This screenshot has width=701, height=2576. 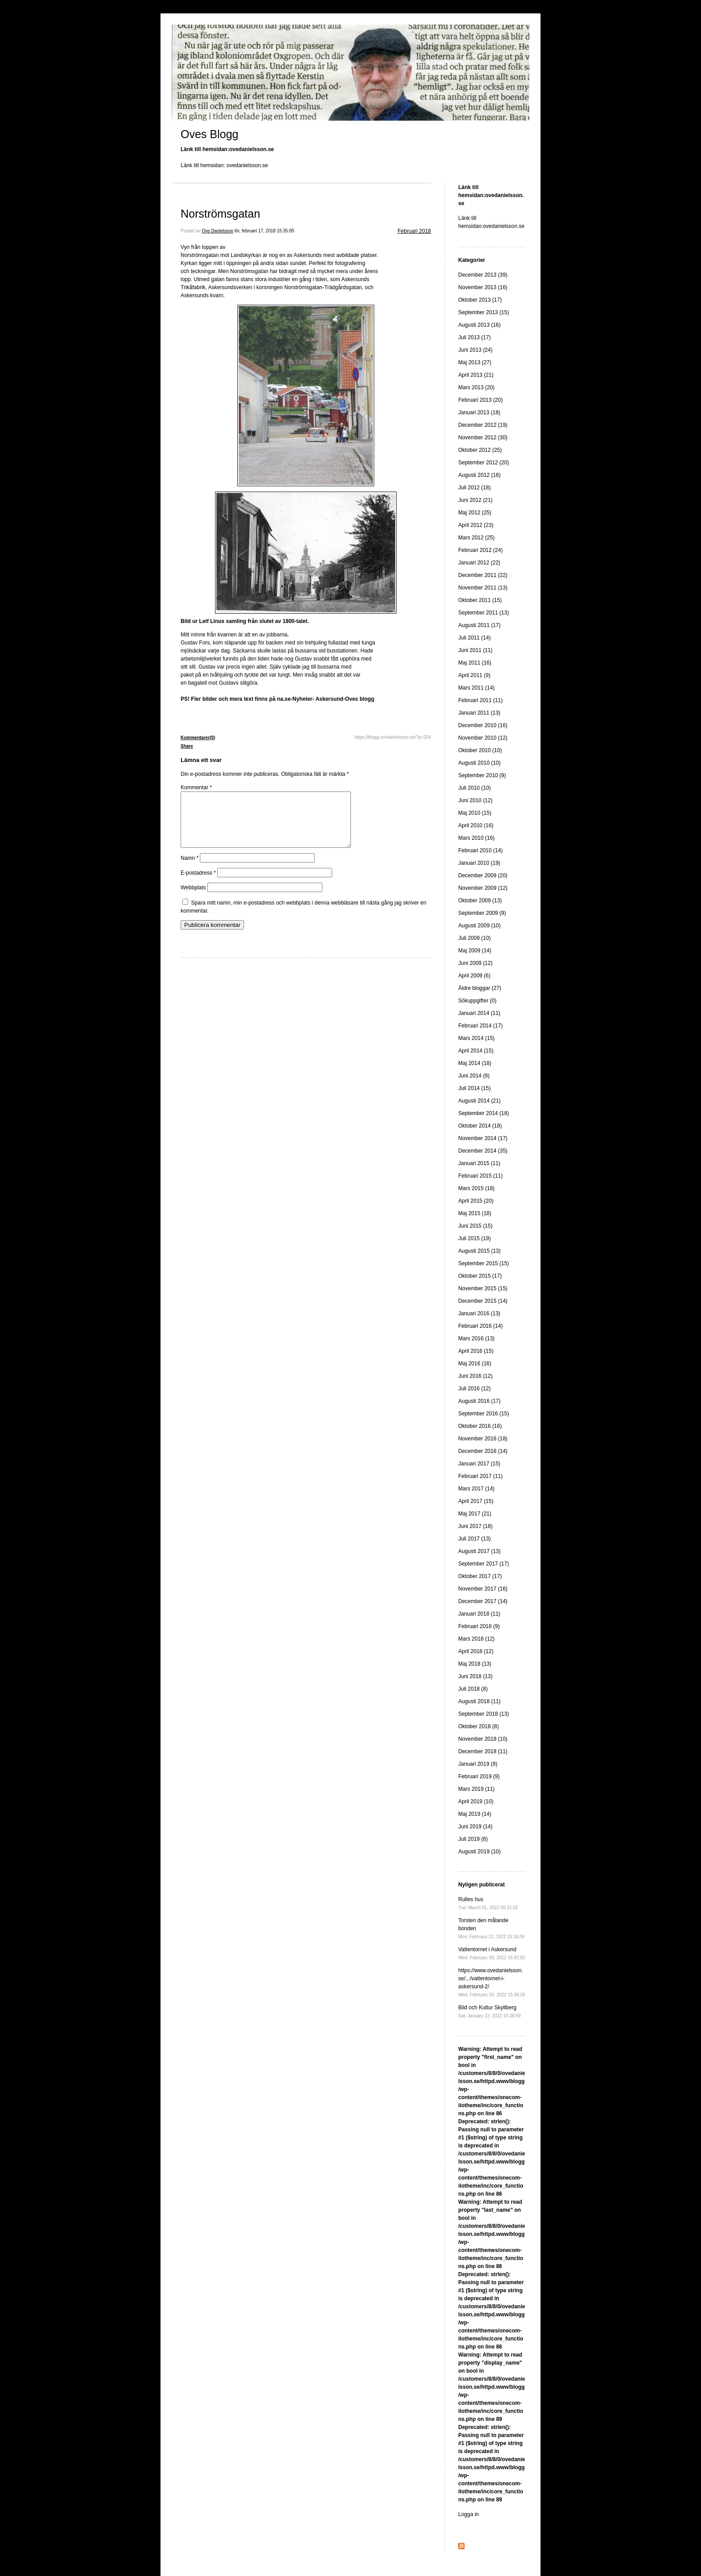 I want to click on December 2011 (22), so click(x=482, y=575).